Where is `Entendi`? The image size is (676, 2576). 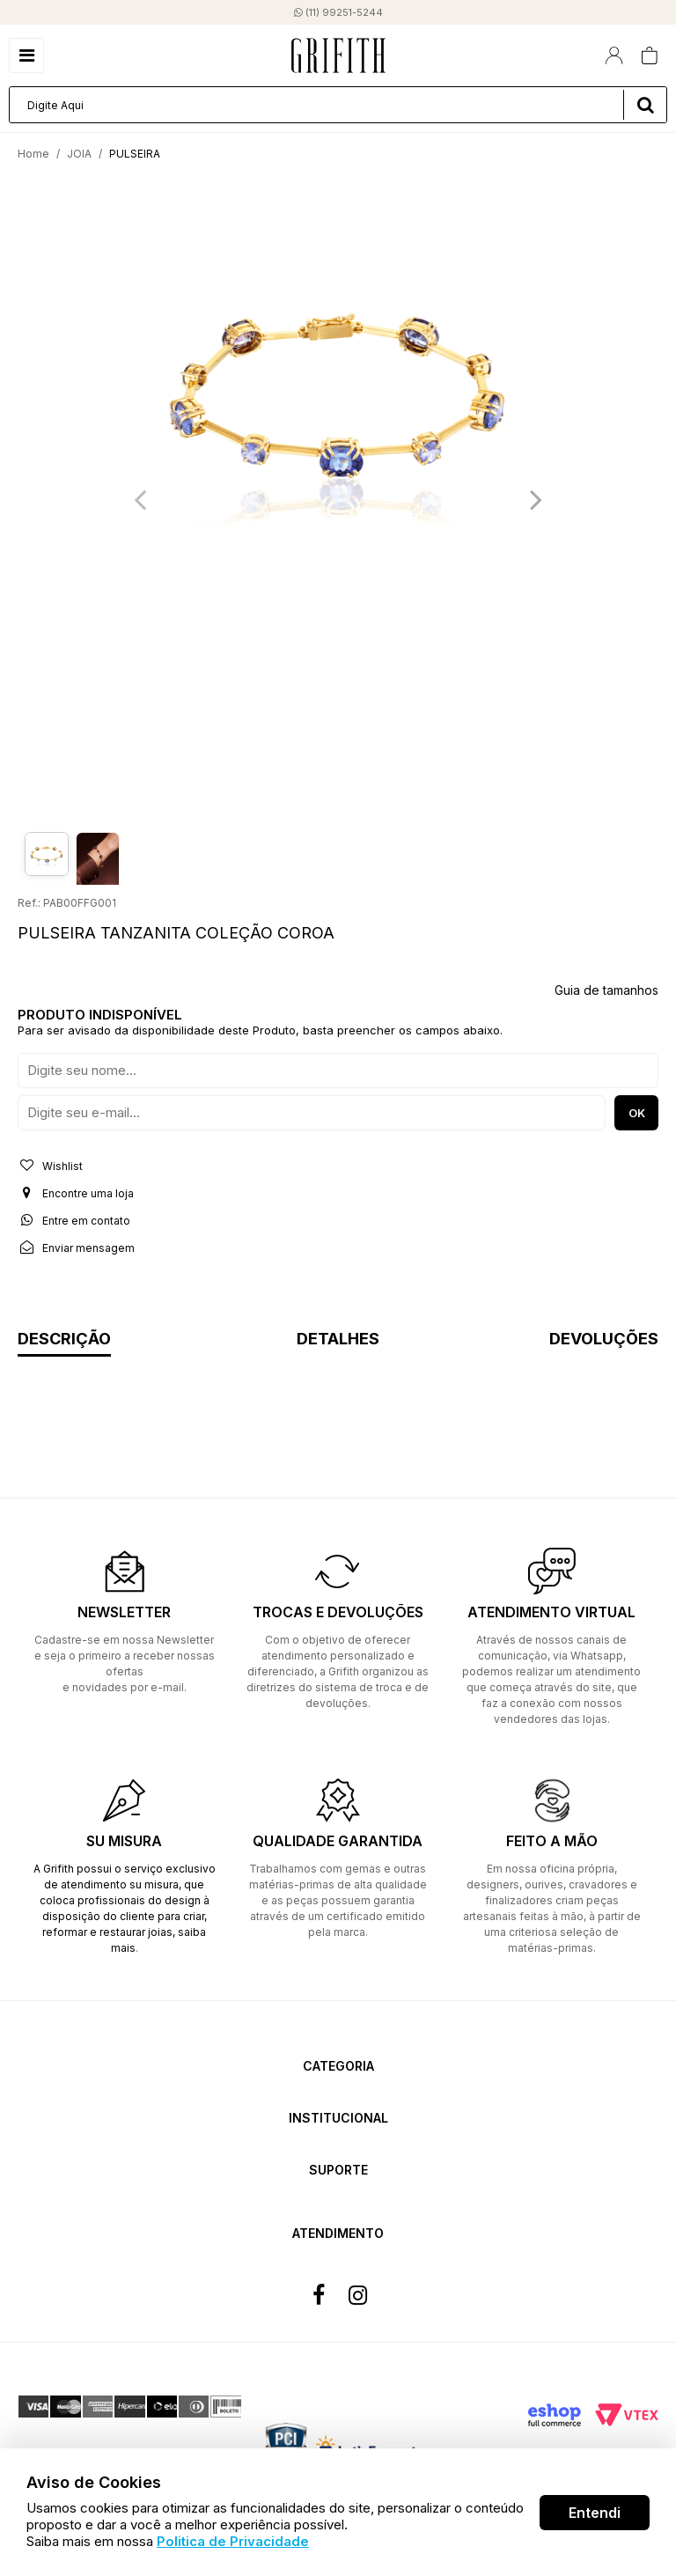
Entendi is located at coordinates (595, 2512).